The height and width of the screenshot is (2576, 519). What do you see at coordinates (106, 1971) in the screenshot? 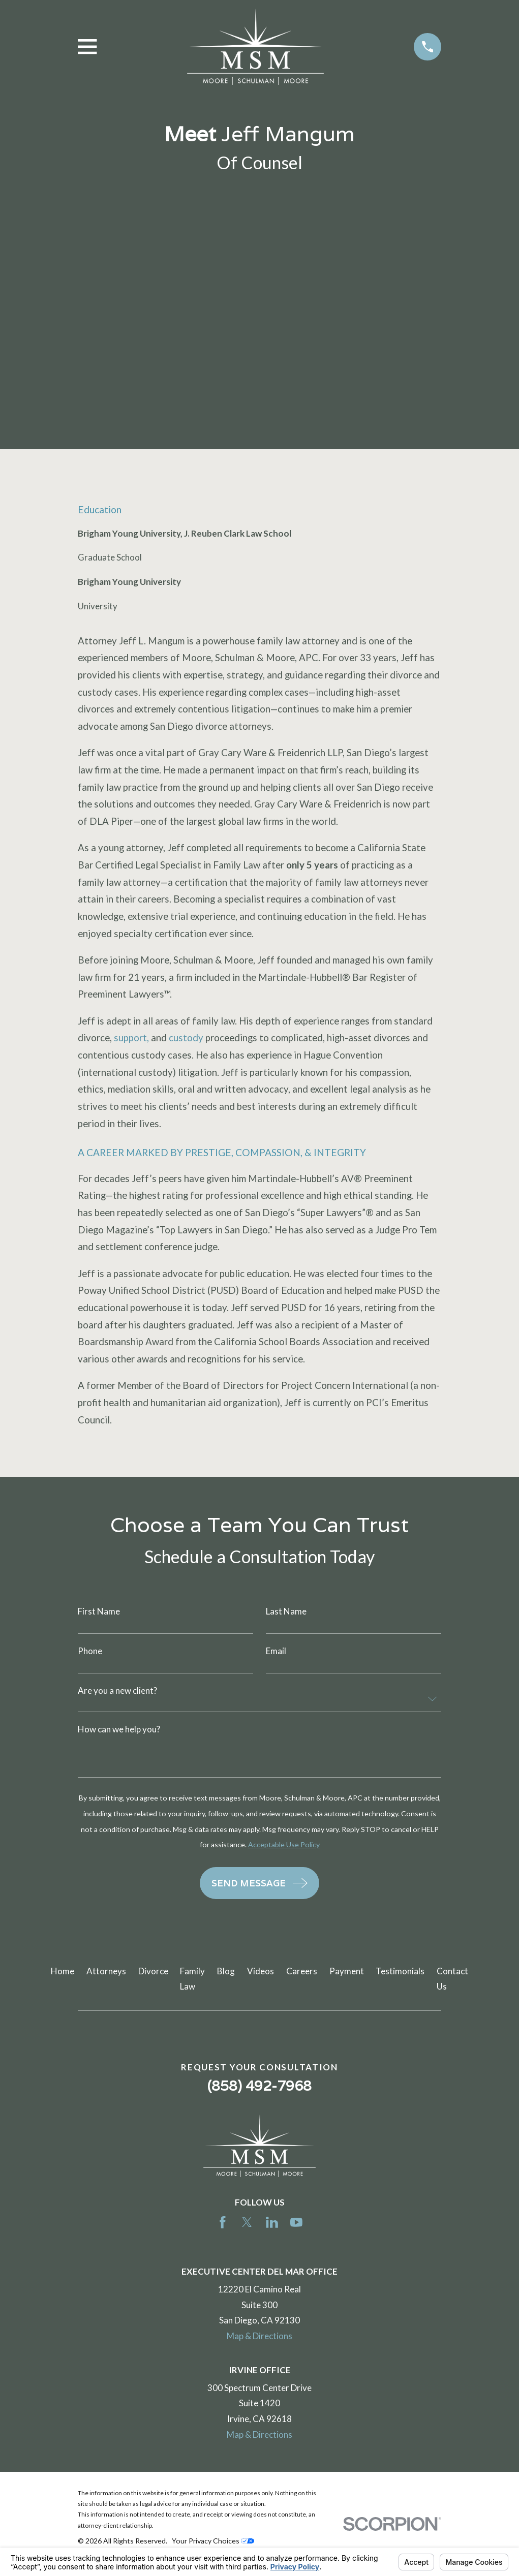
I see `Attorneys` at bounding box center [106, 1971].